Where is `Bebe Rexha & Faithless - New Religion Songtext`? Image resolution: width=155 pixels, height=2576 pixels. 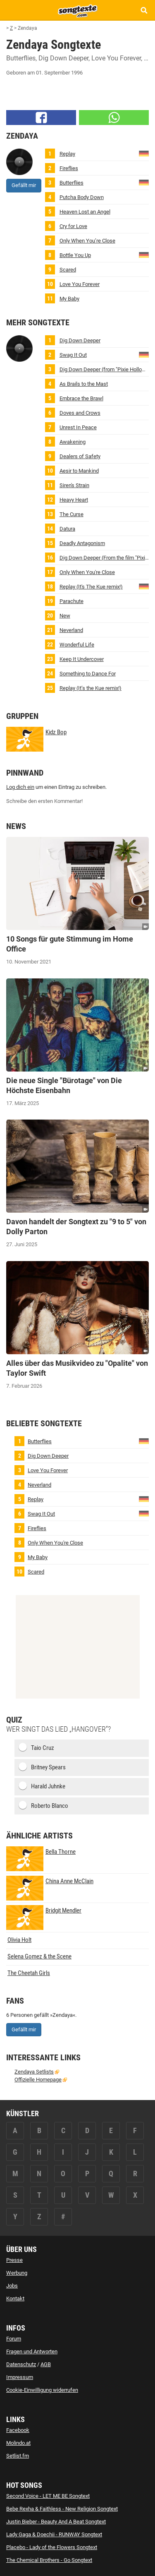 Bebe Rexha & Faithless - New Religion Songtext is located at coordinates (62, 2509).